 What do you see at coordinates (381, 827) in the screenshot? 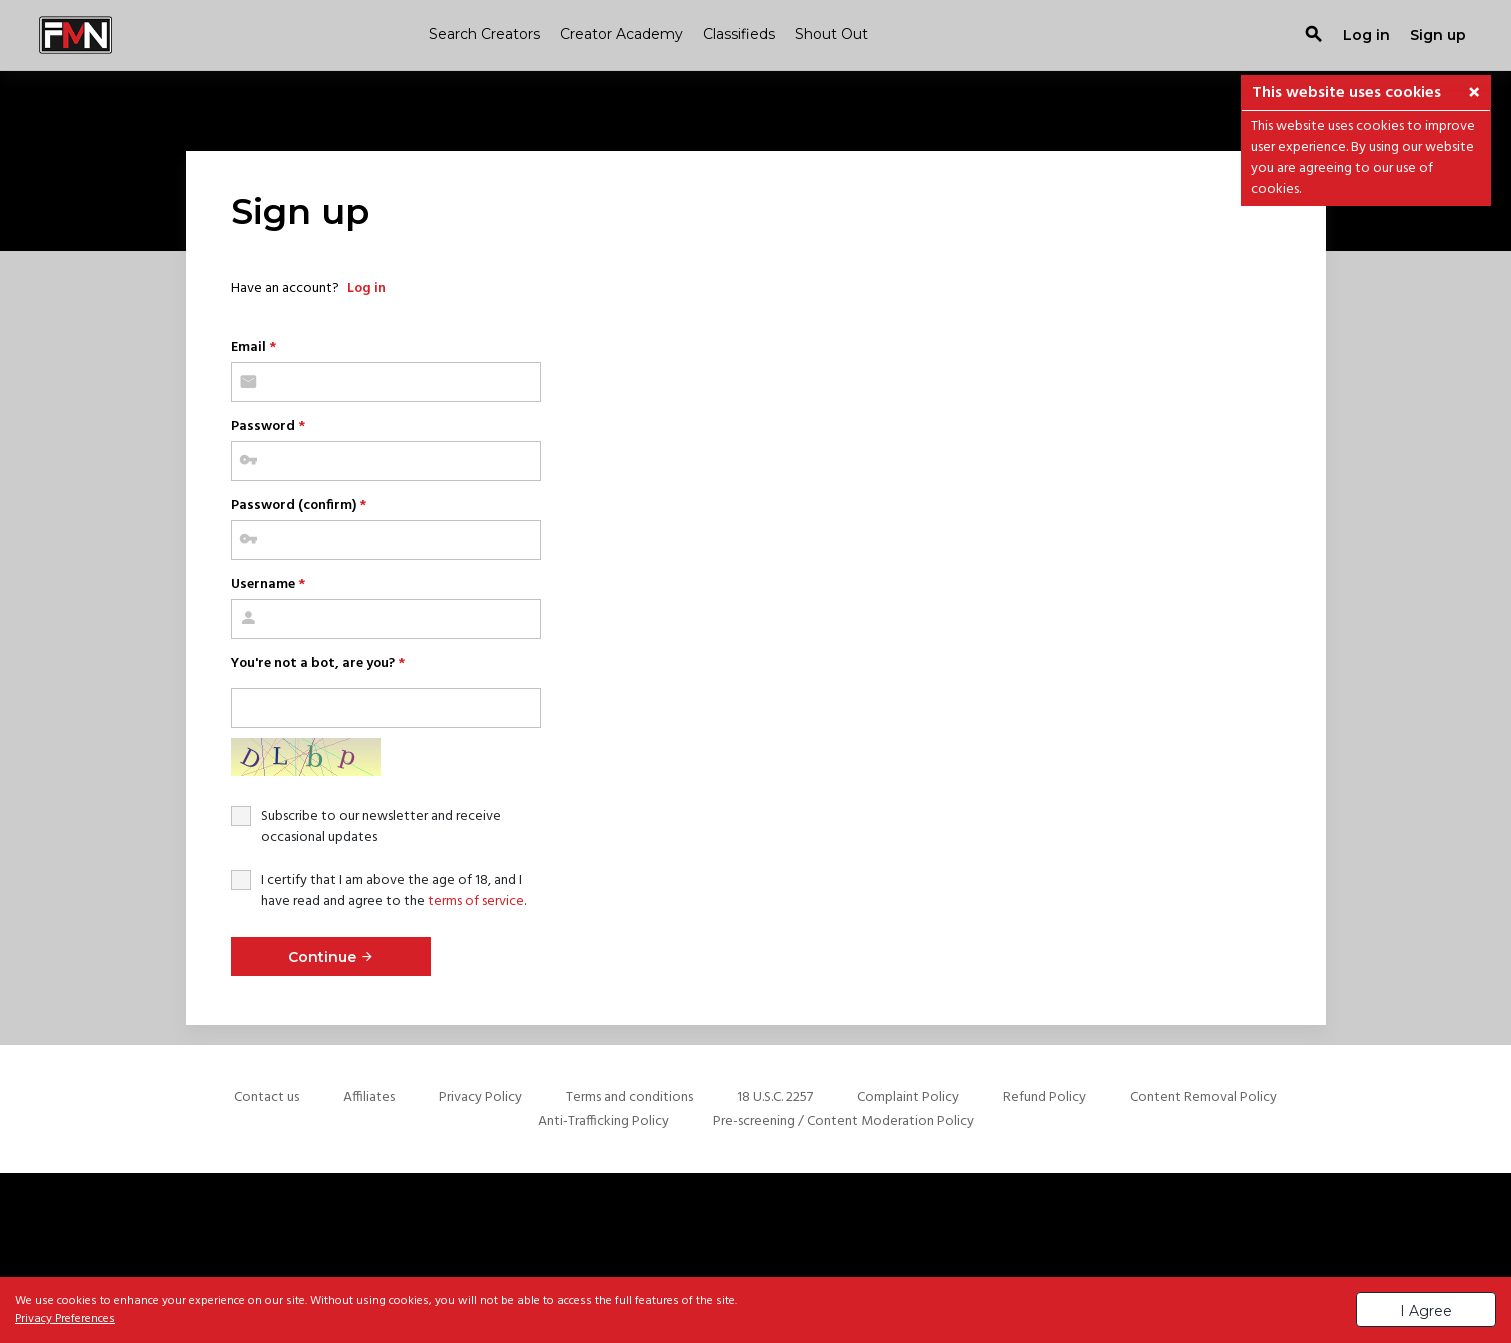
I see `Subscribe to our newsletter and receive occasional updates` at bounding box center [381, 827].